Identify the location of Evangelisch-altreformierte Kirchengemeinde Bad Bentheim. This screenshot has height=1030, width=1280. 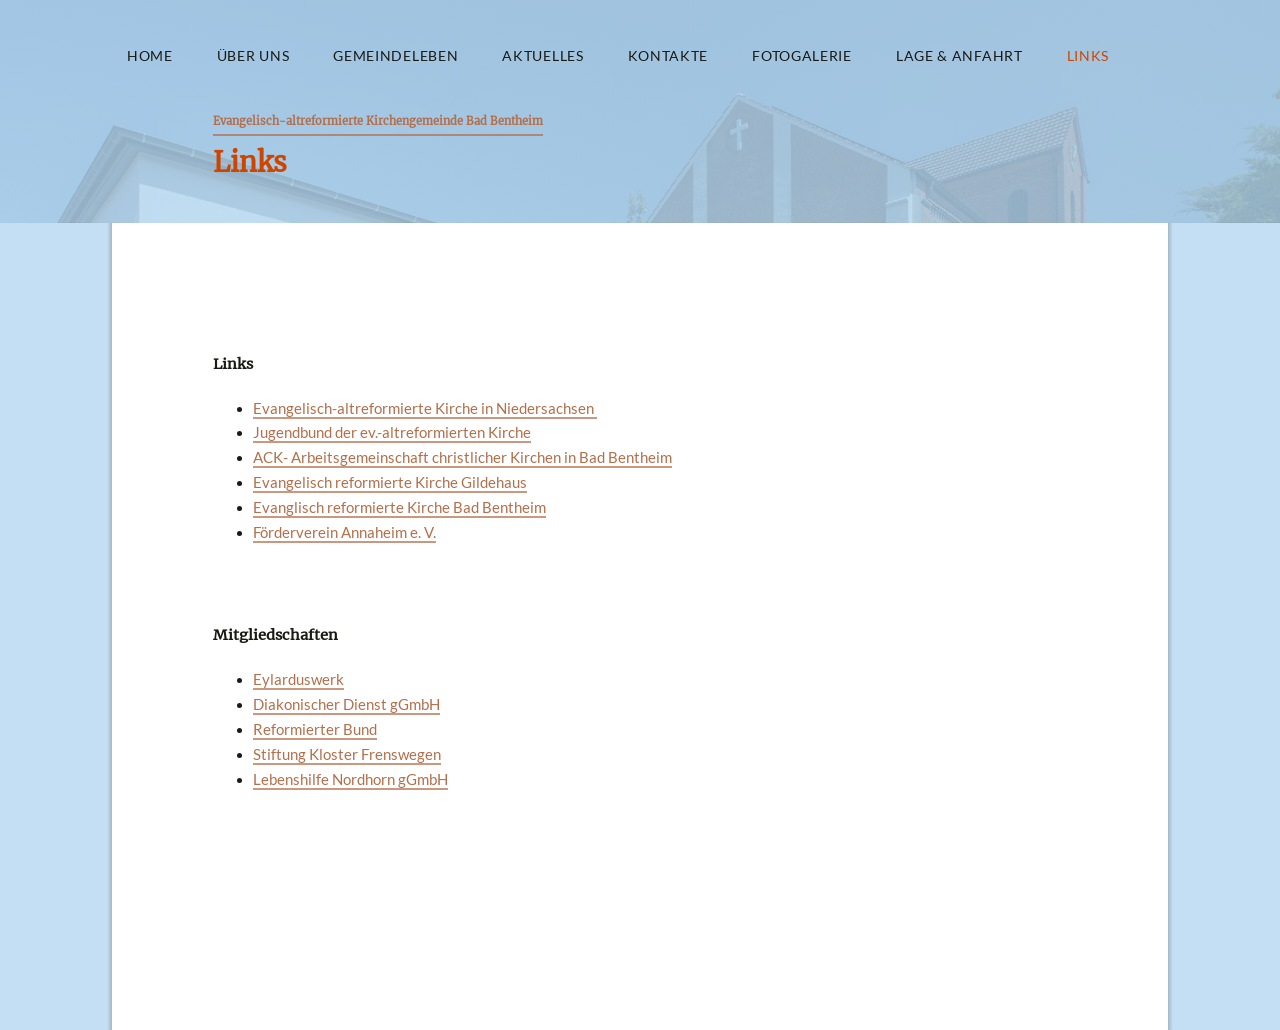
(378, 121).